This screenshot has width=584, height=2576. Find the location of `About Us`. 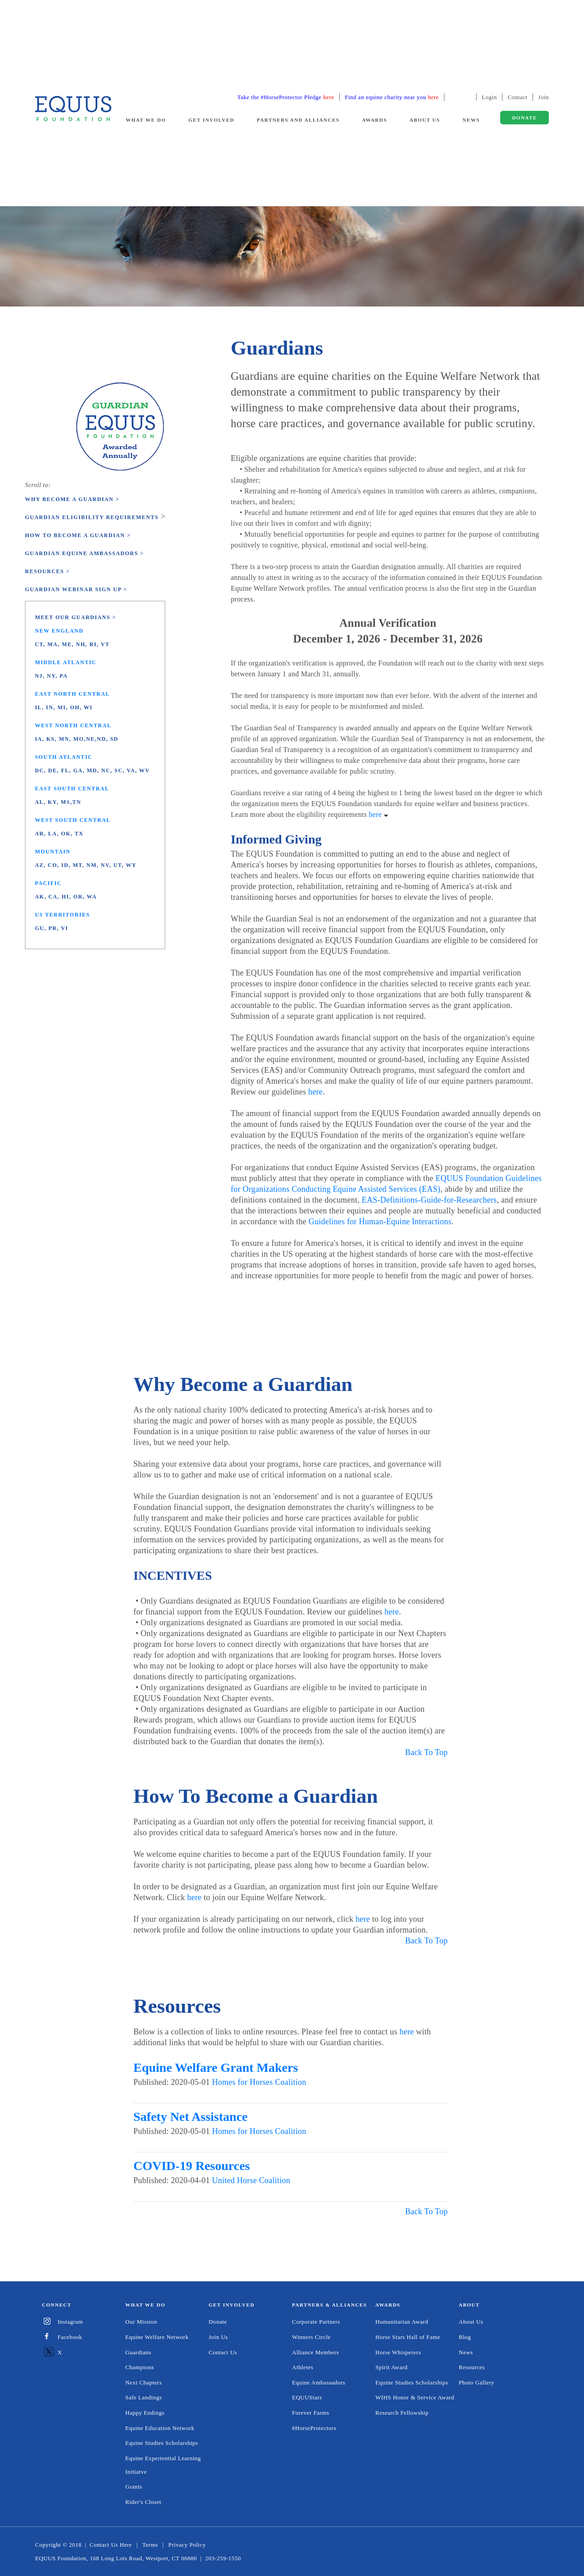

About Us is located at coordinates (471, 2321).